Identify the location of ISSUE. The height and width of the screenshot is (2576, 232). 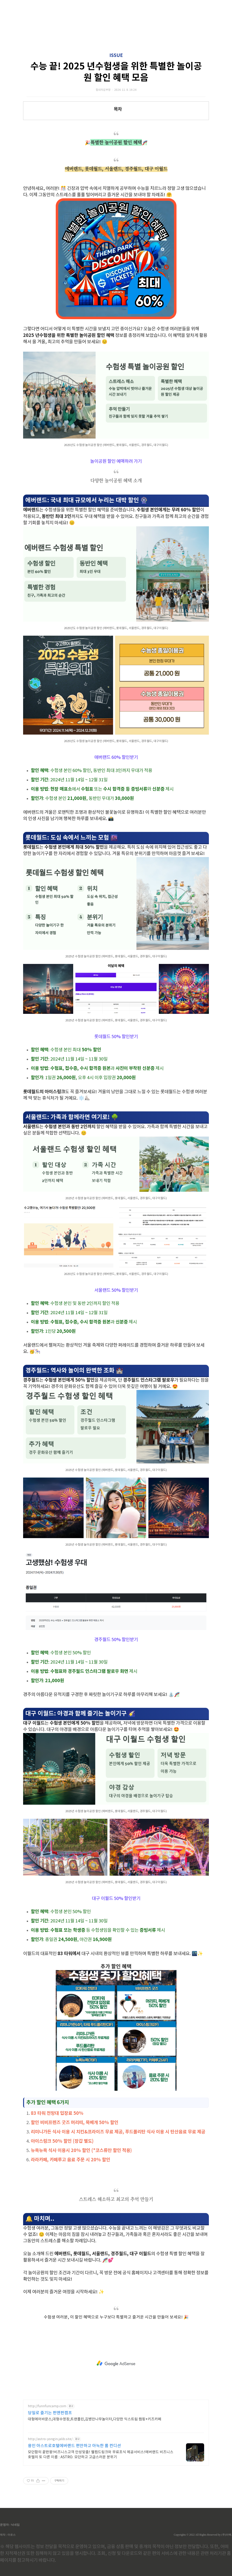
(116, 55).